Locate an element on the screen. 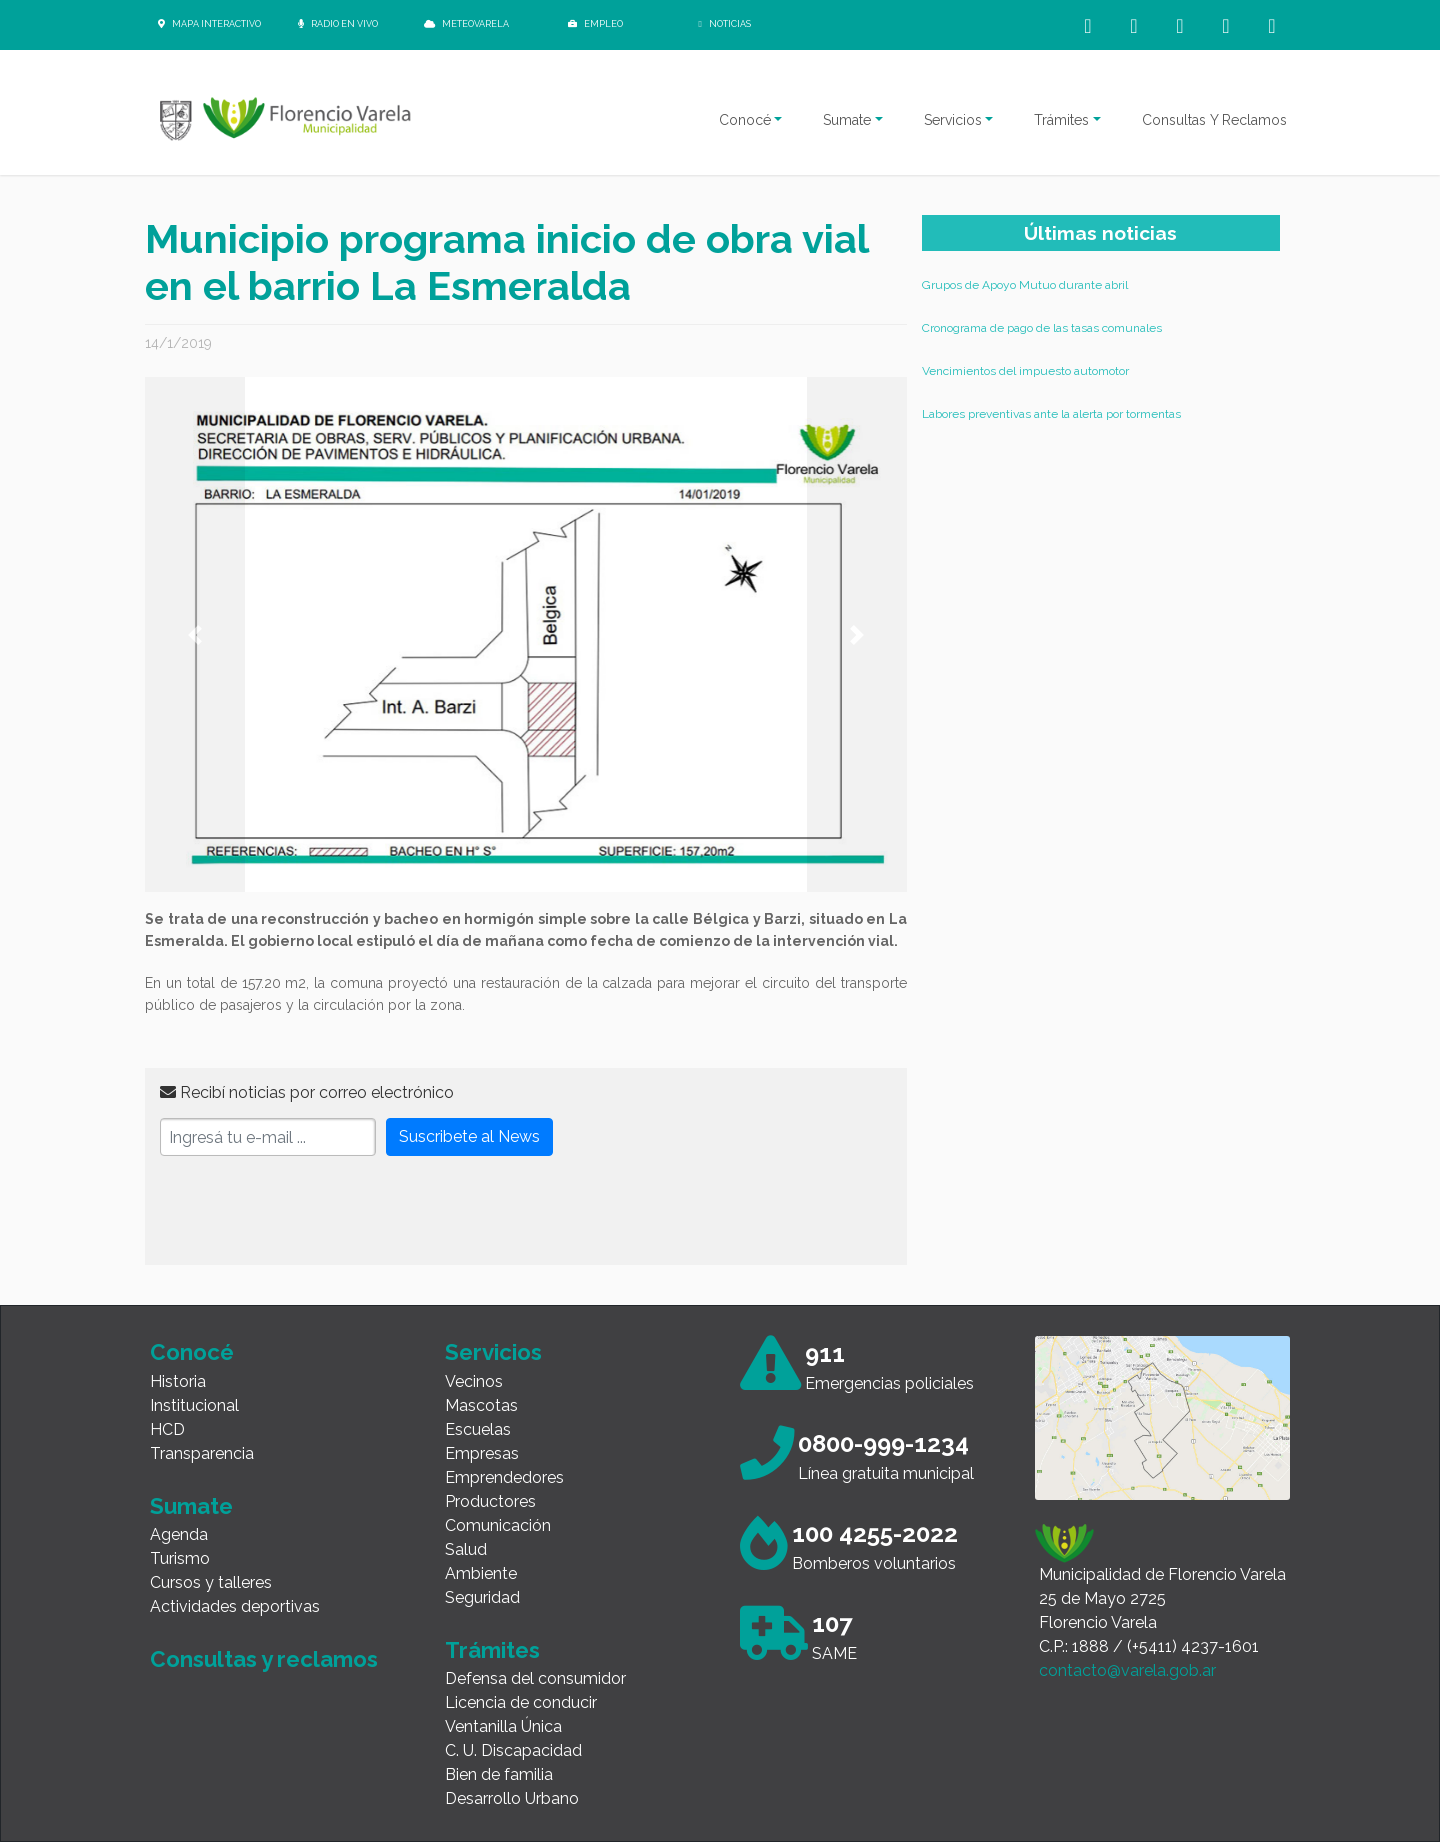  Turismo is located at coordinates (180, 1558).